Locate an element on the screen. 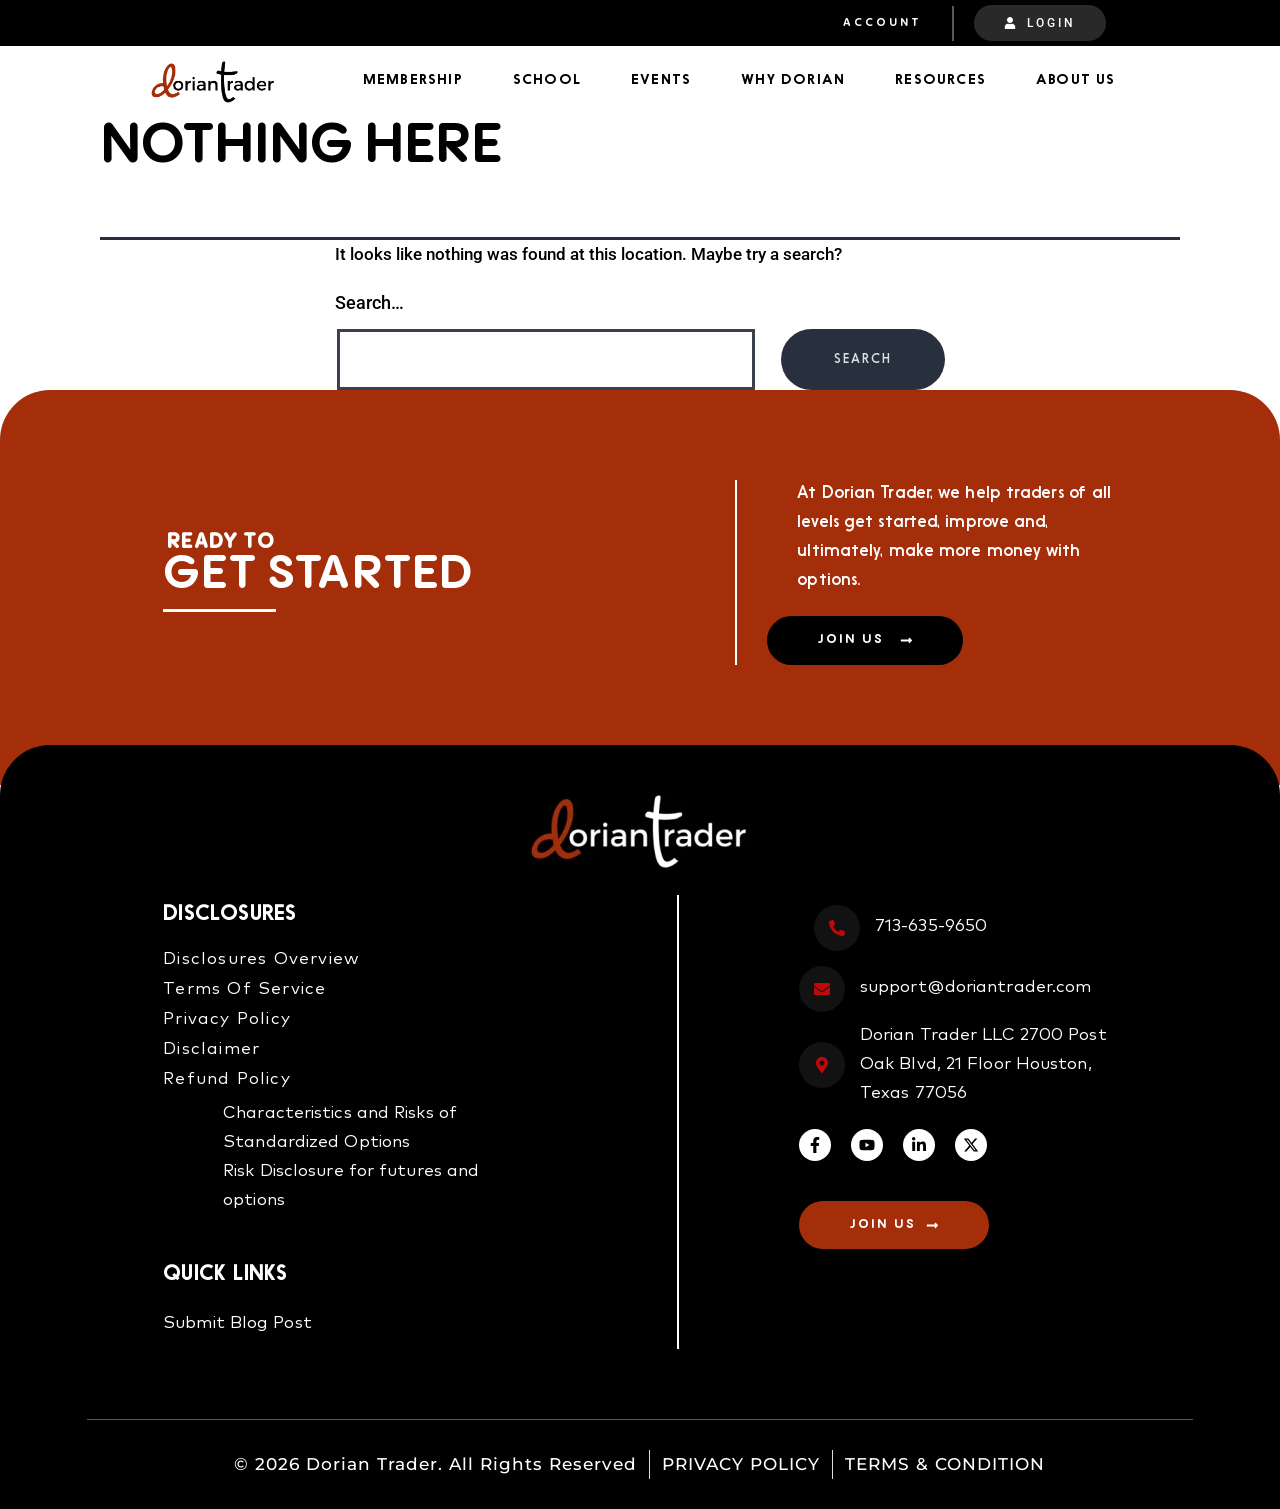 The height and width of the screenshot is (1509, 1280). Submit Blog Post is located at coordinates (237, 1324).